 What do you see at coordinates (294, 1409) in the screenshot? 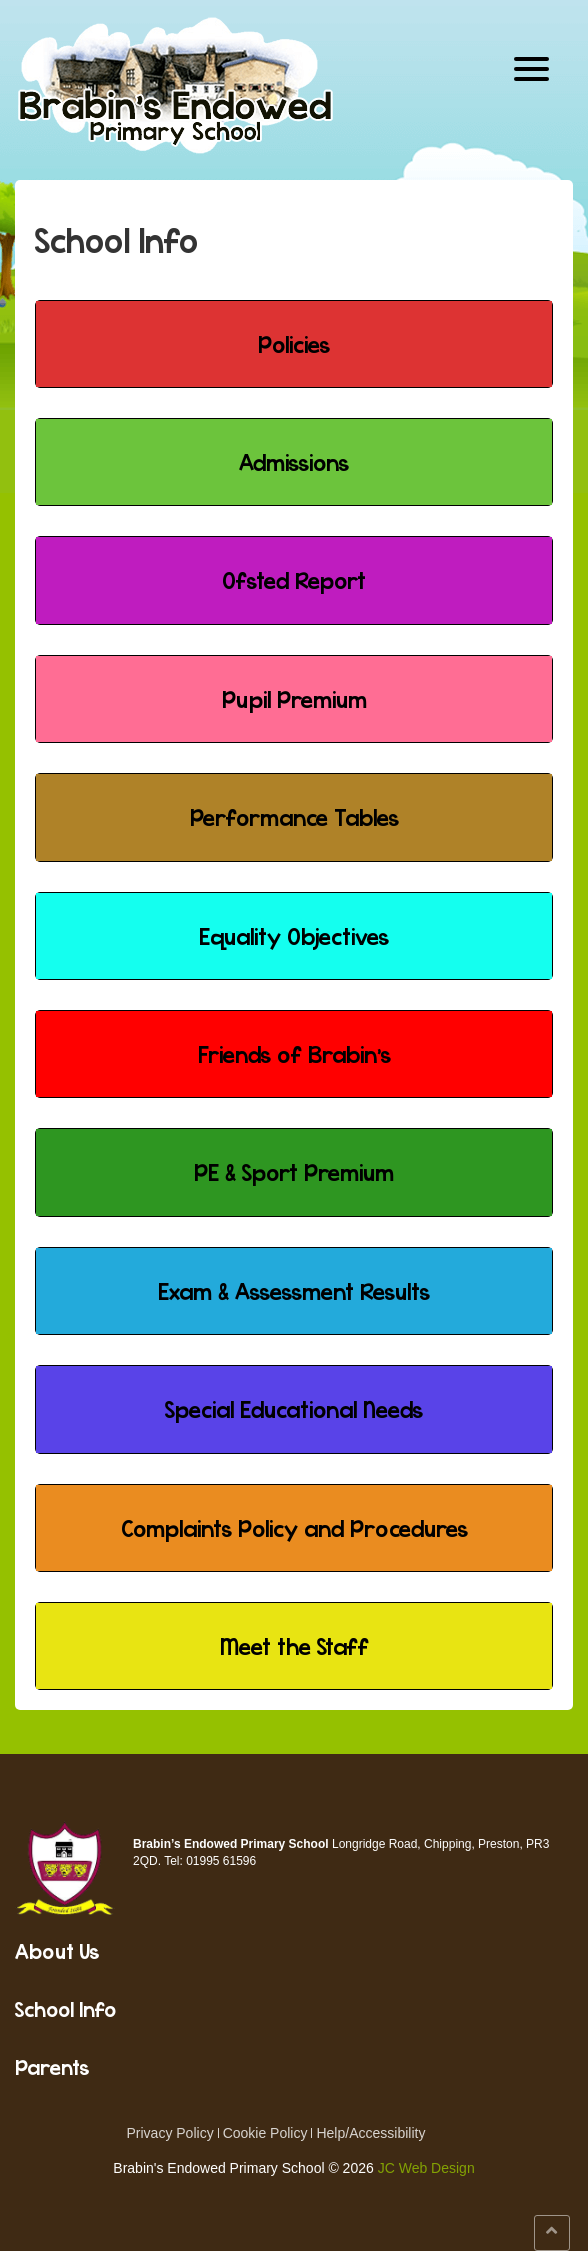
I see `Special Educational Needs` at bounding box center [294, 1409].